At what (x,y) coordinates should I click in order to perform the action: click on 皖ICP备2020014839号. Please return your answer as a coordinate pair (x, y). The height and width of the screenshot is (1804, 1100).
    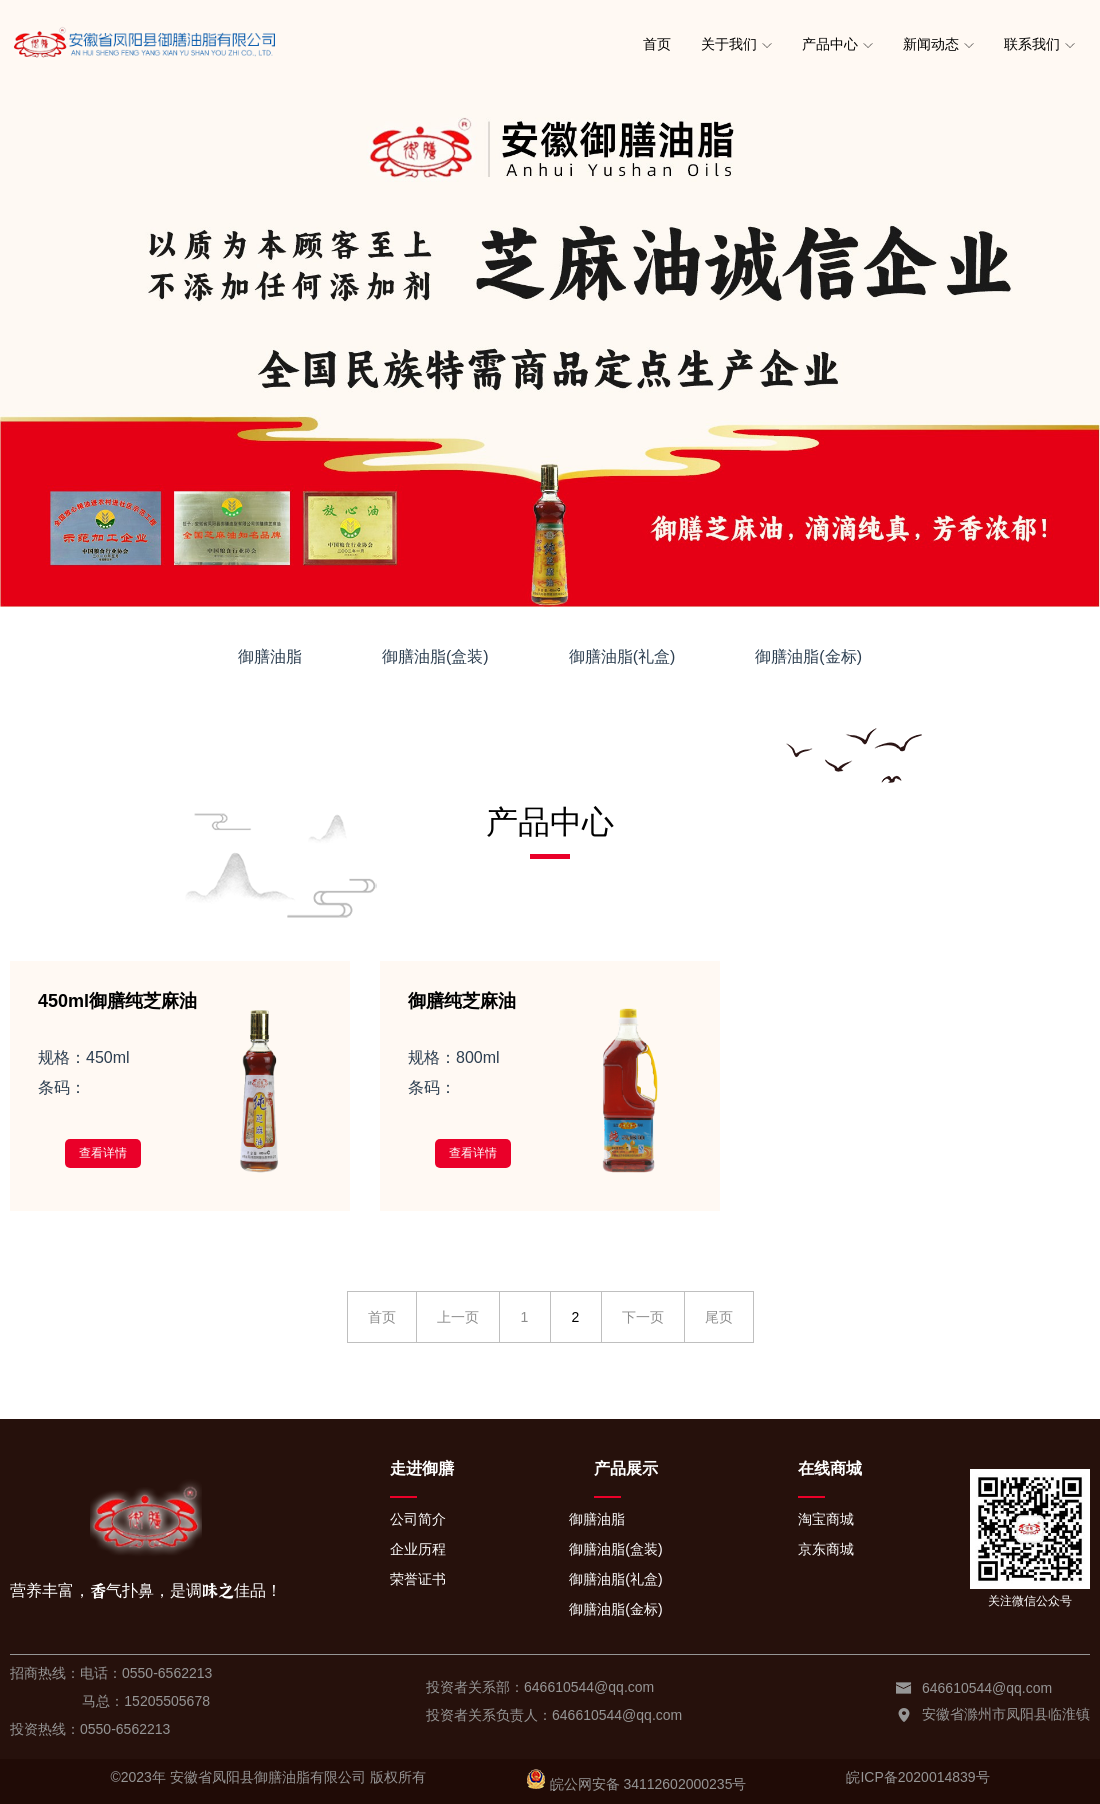
    Looking at the image, I should click on (917, 1777).